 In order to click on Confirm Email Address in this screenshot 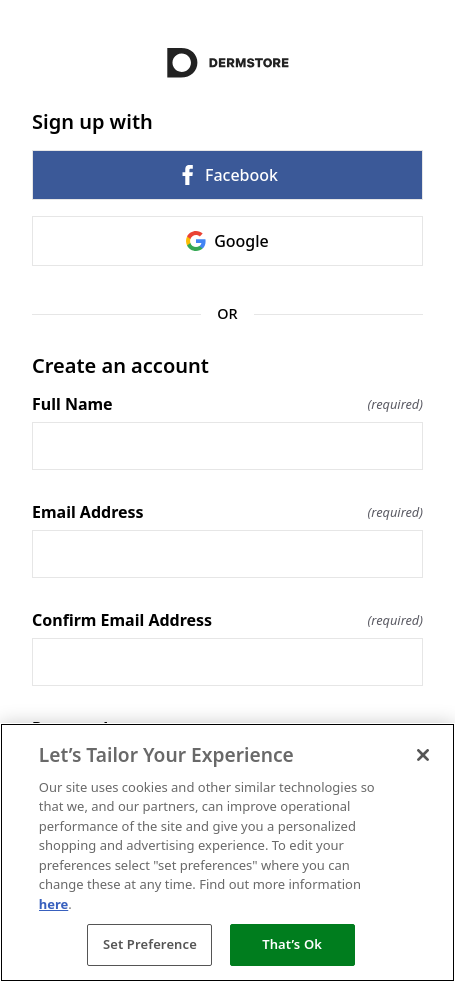, I will do `click(227, 620)`.